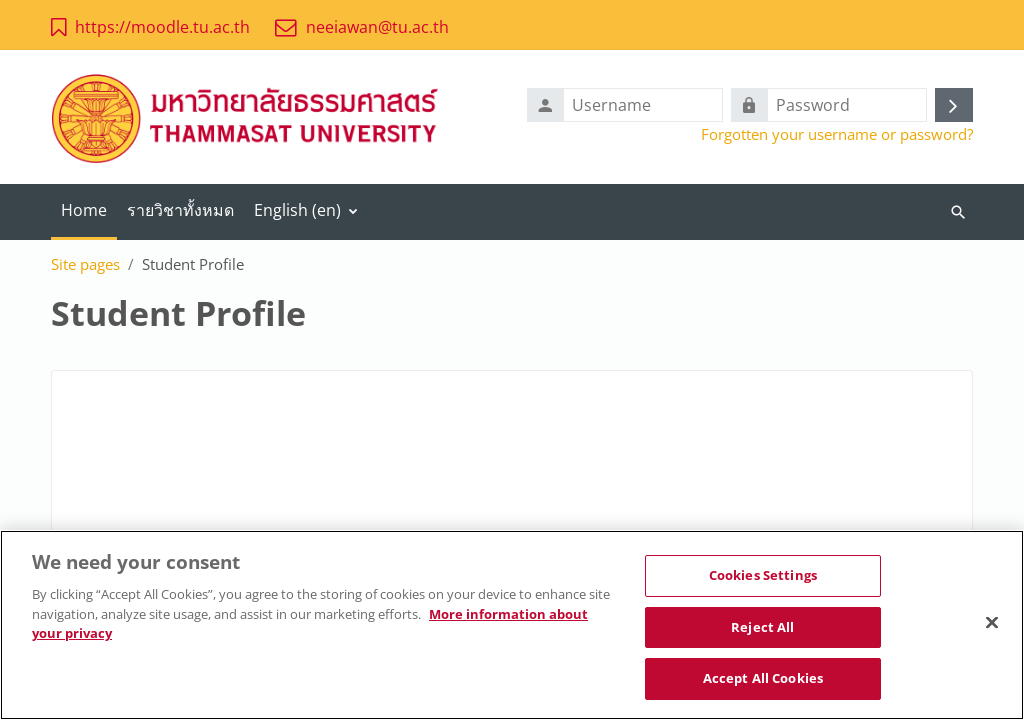 The width and height of the screenshot is (1024, 720). What do you see at coordinates (84, 210) in the screenshot?
I see `Home [menuitem]` at bounding box center [84, 210].